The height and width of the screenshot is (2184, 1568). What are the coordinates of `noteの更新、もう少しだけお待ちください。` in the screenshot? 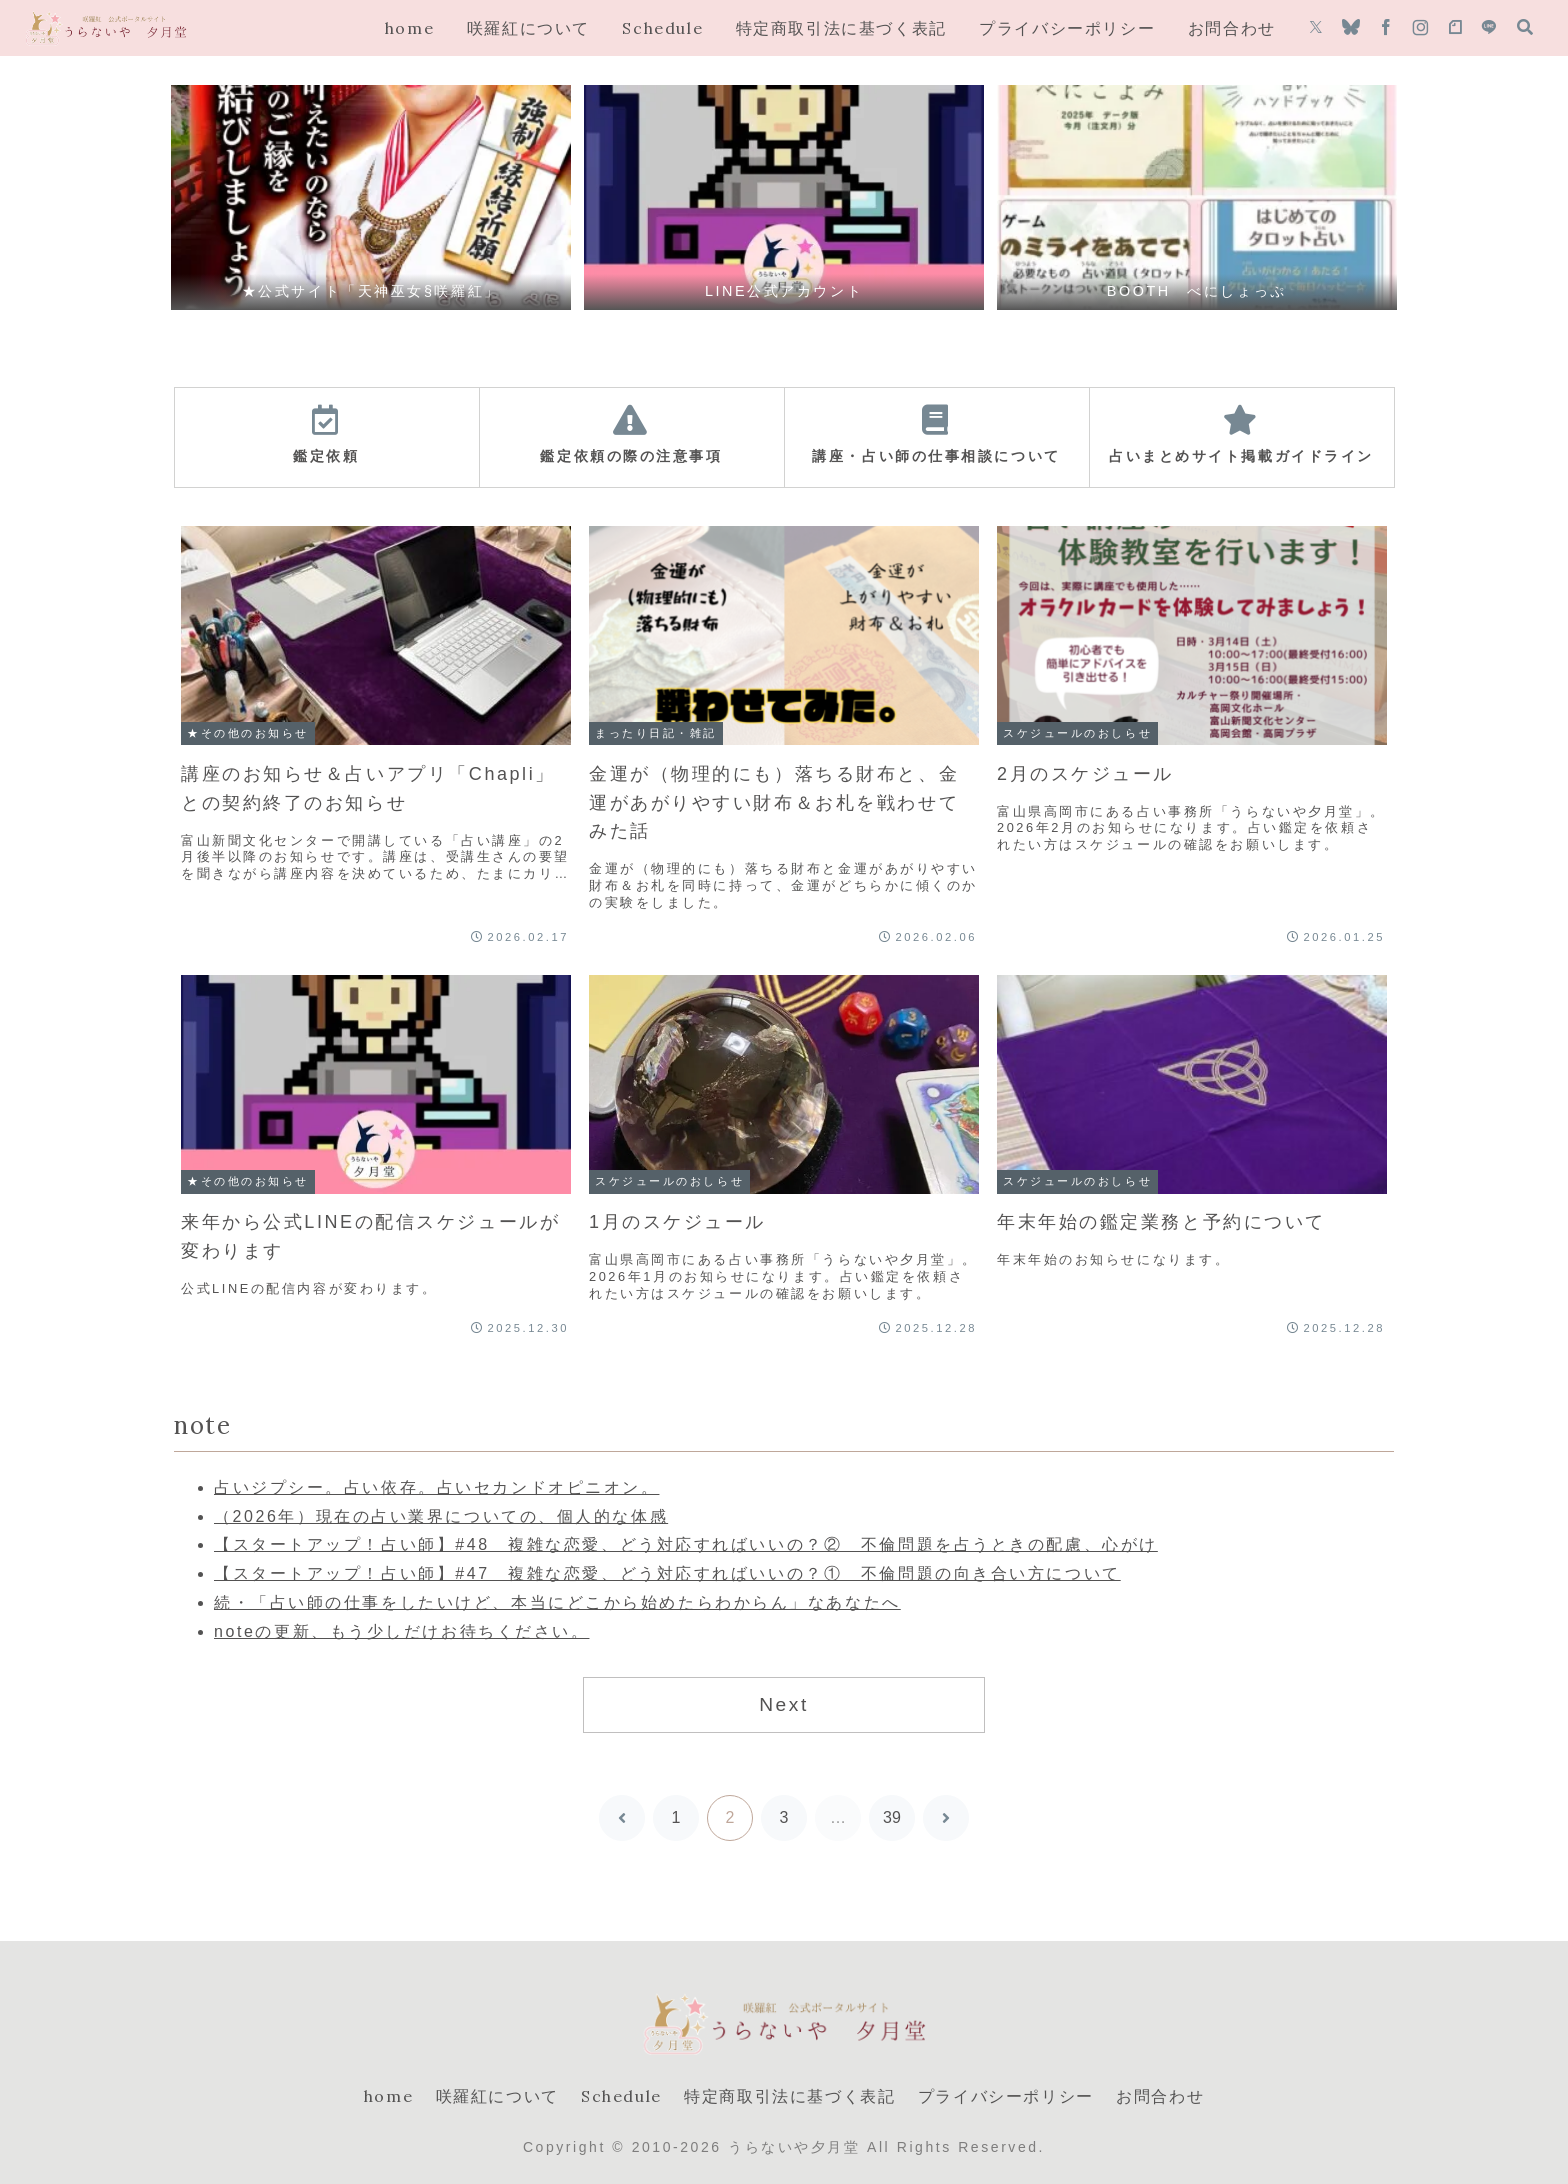 It's located at (401, 1631).